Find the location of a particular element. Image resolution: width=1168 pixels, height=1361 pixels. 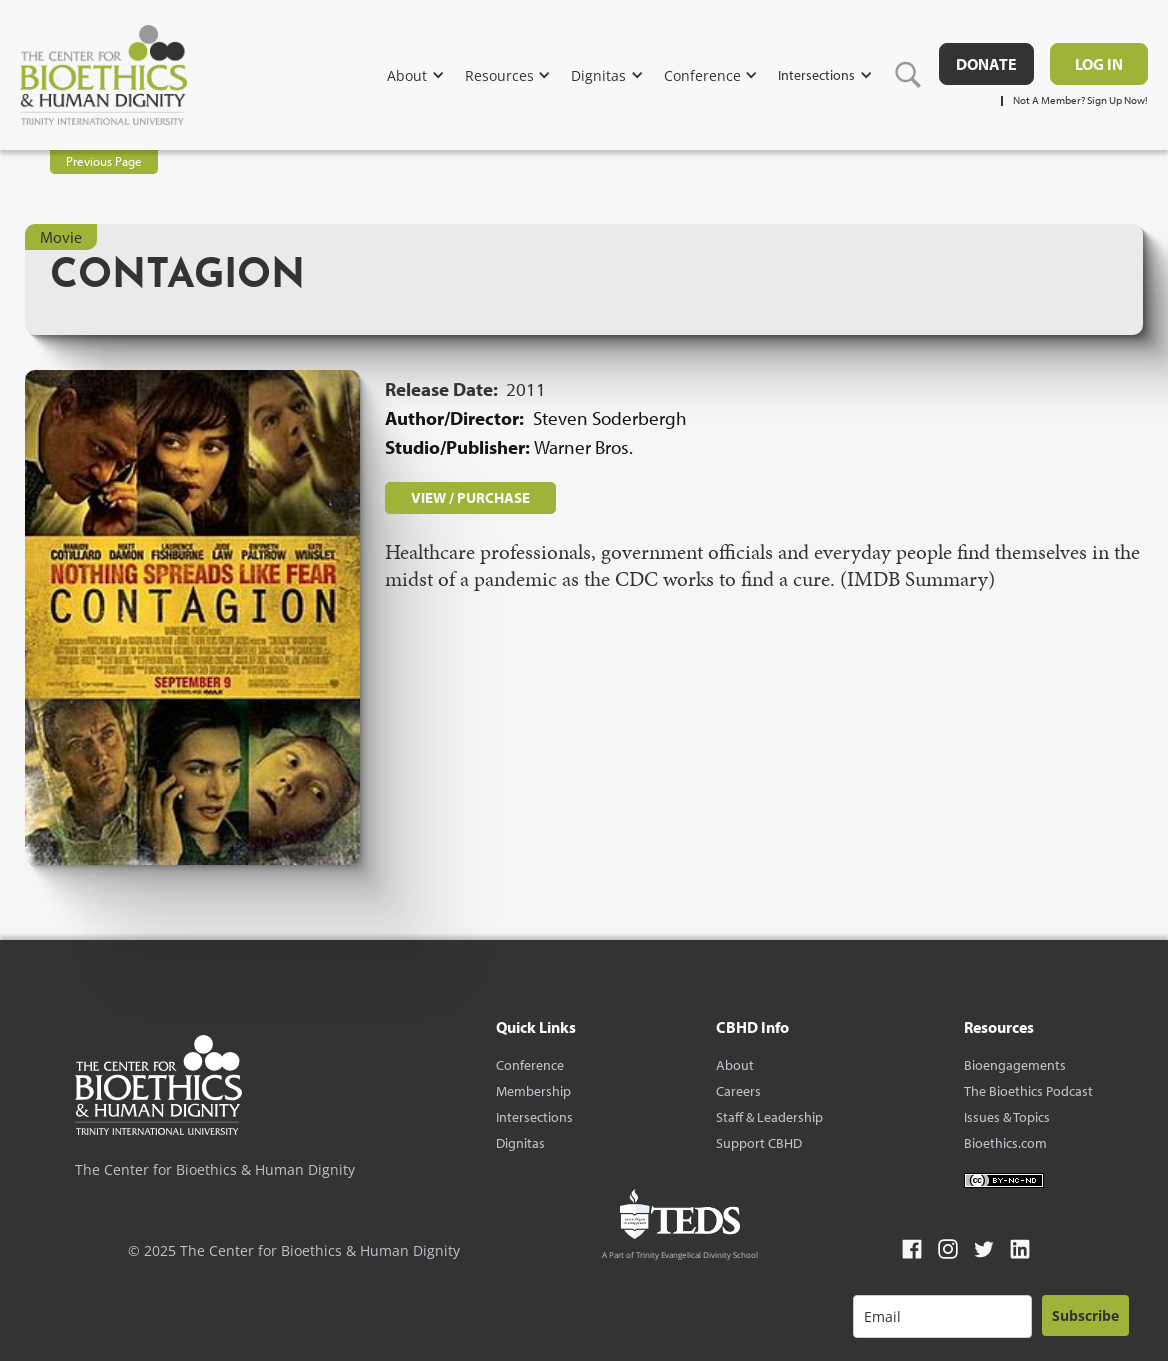

The Bioethics Podcast is located at coordinates (1028, 1091).